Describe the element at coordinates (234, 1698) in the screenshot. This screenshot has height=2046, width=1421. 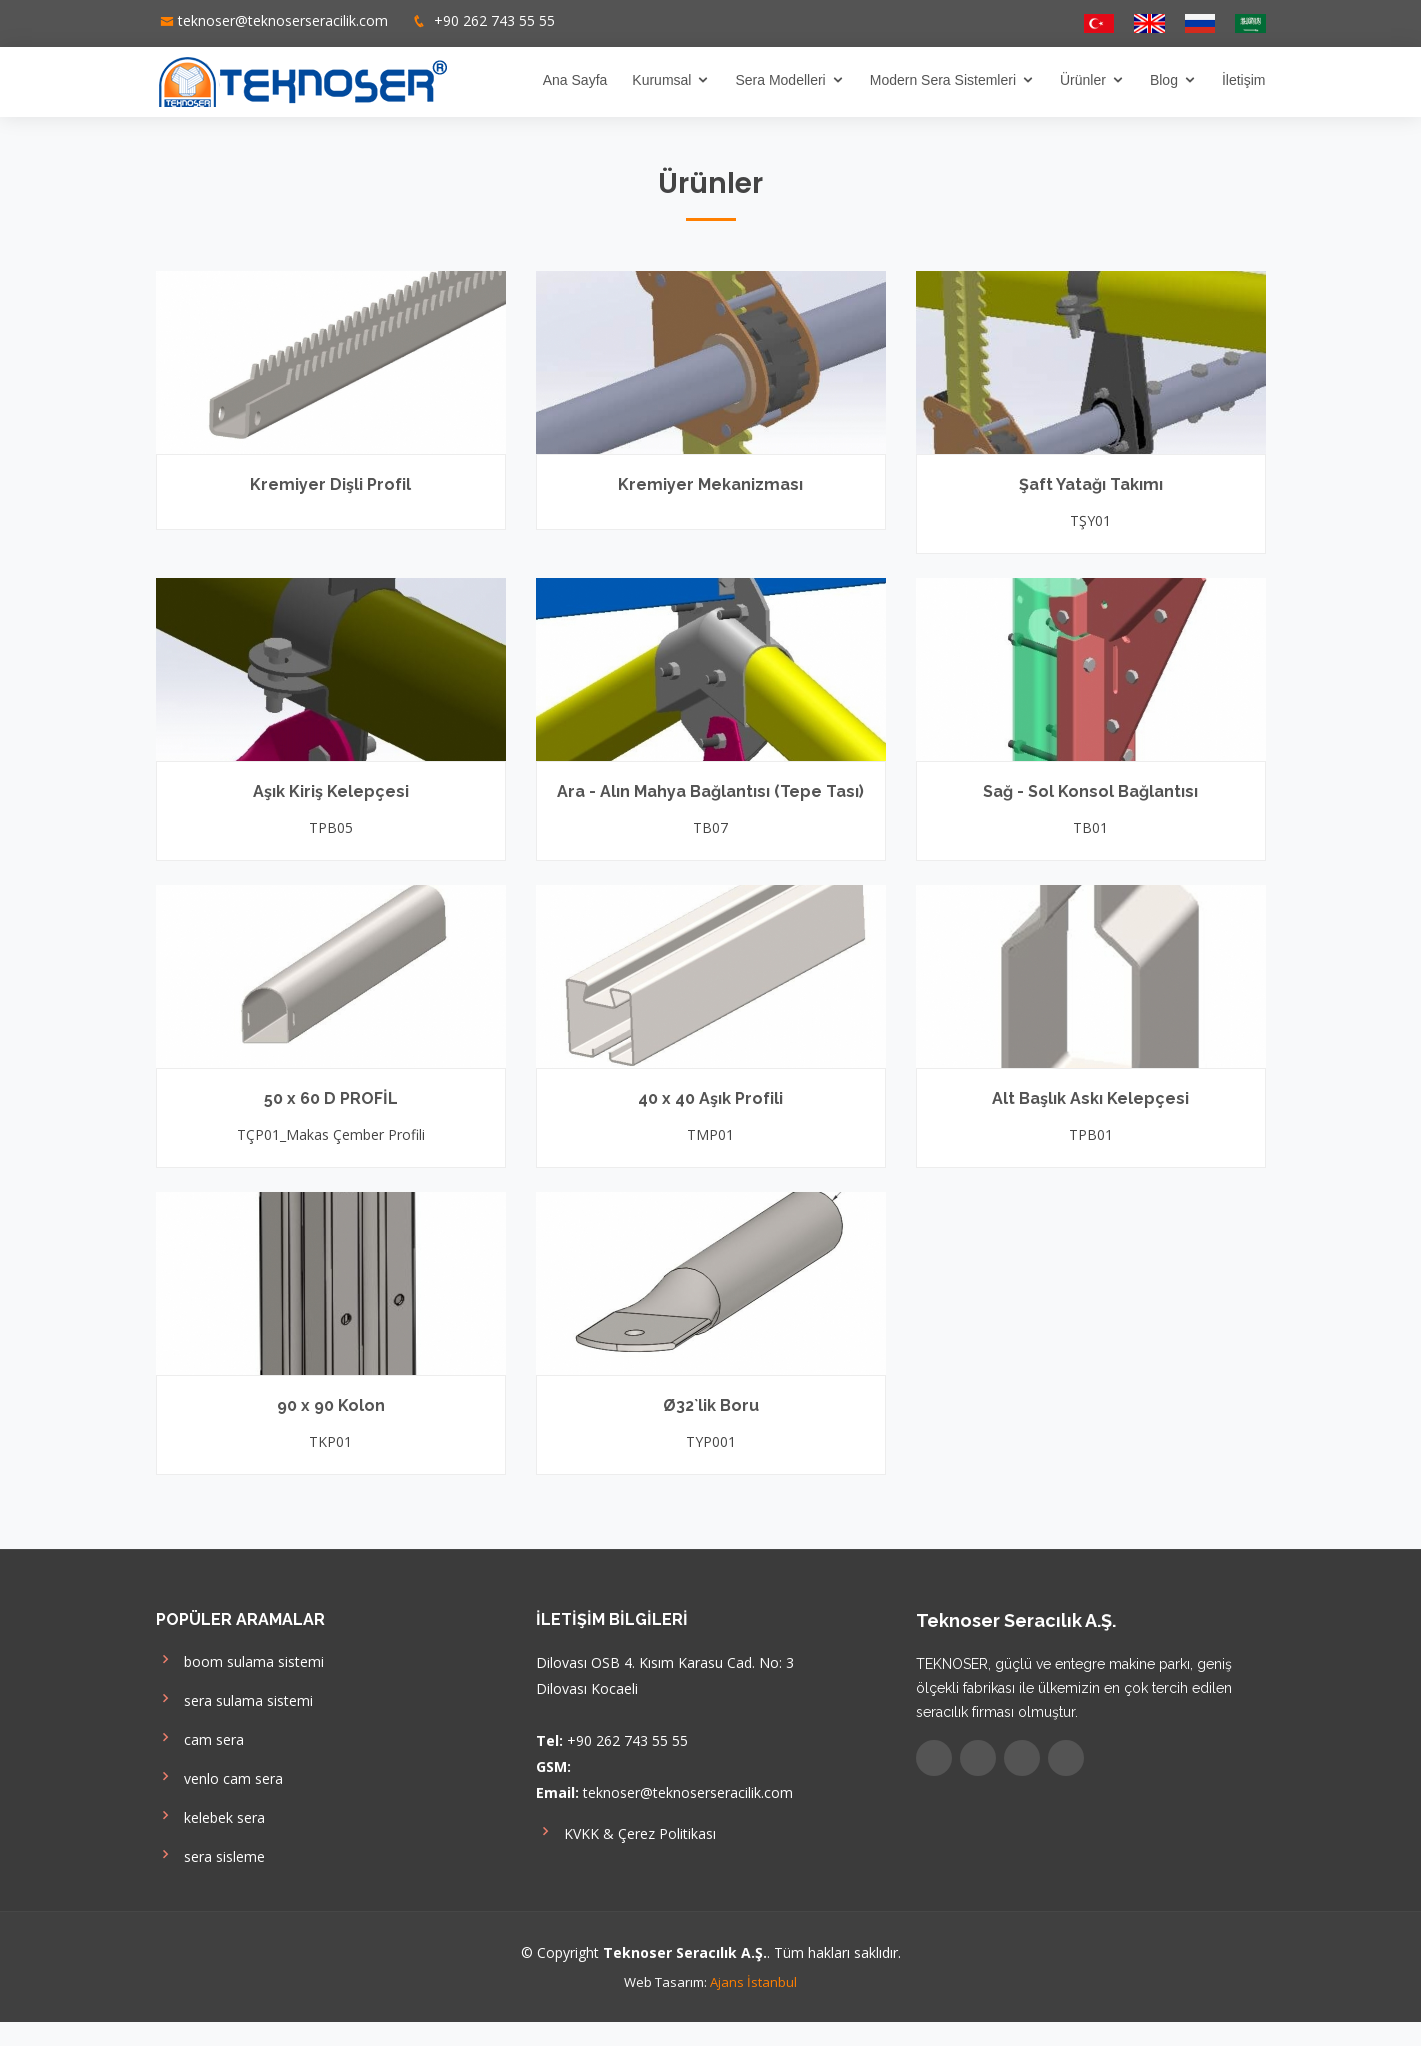
I see `sera sulama sistemi` at that location.